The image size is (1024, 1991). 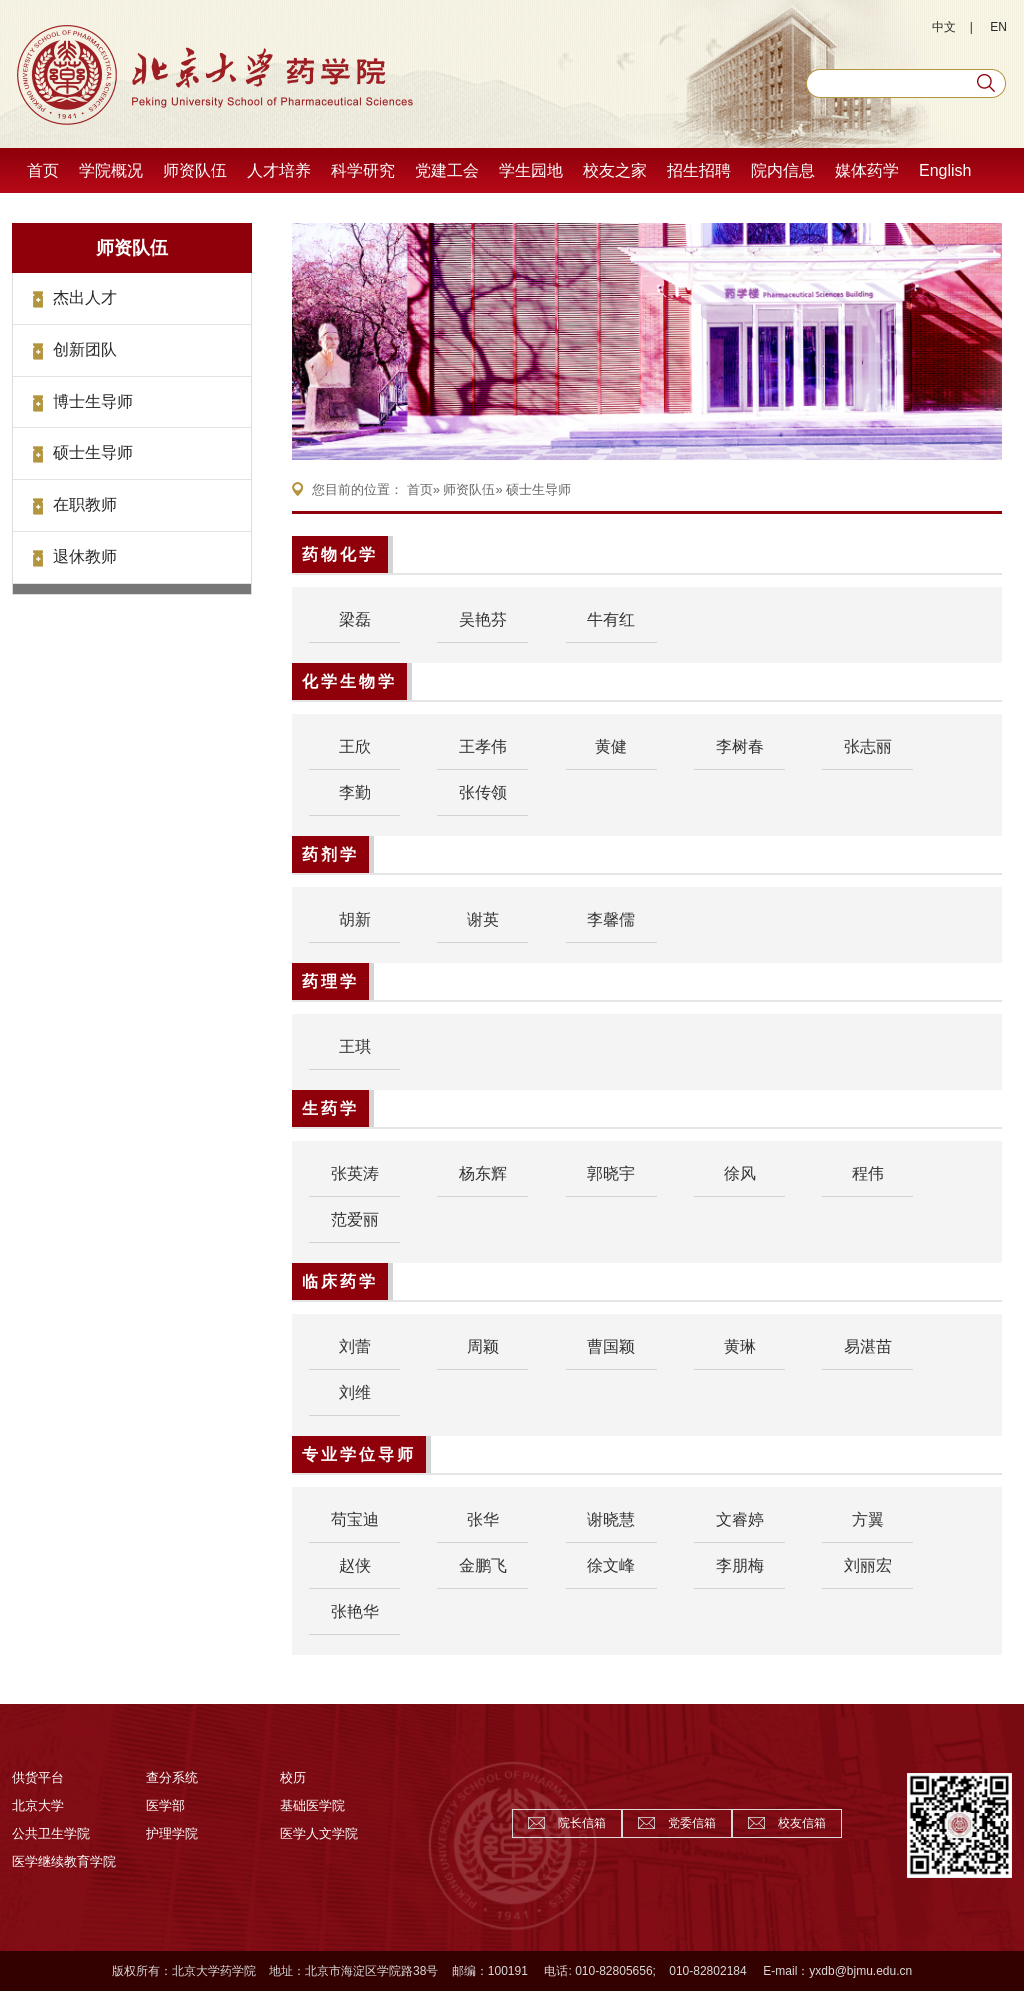 I want to click on 杨东辉, so click(x=483, y=1173).